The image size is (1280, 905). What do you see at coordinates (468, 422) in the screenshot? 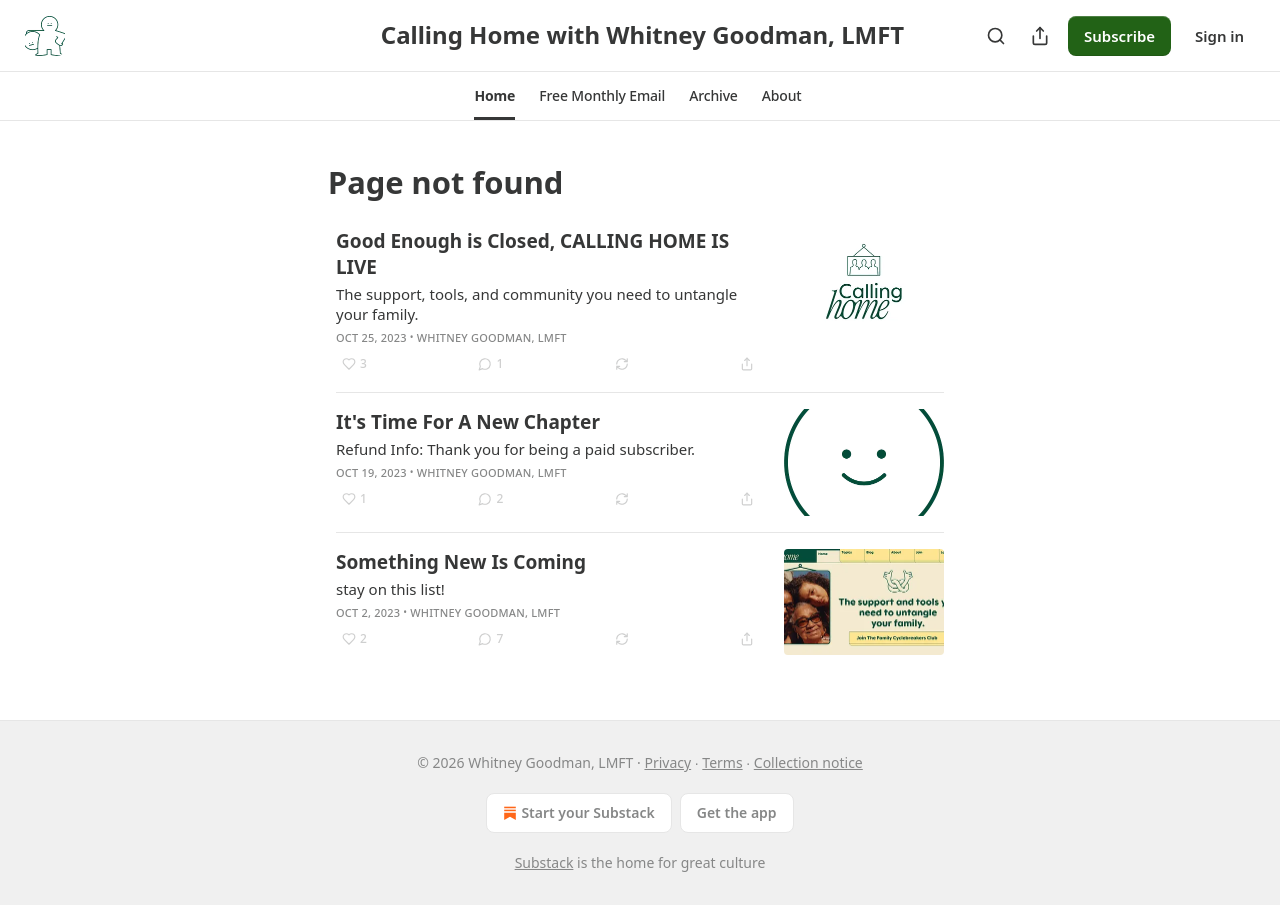
I see `It's Time For A New Chapter` at bounding box center [468, 422].